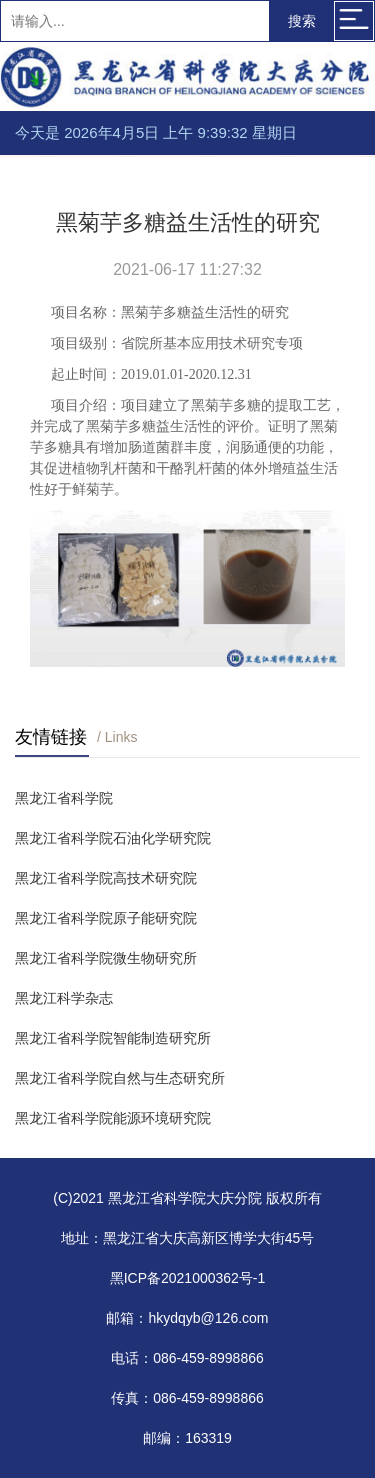 The height and width of the screenshot is (1478, 375). What do you see at coordinates (64, 798) in the screenshot?
I see `黑龙江省科学院` at bounding box center [64, 798].